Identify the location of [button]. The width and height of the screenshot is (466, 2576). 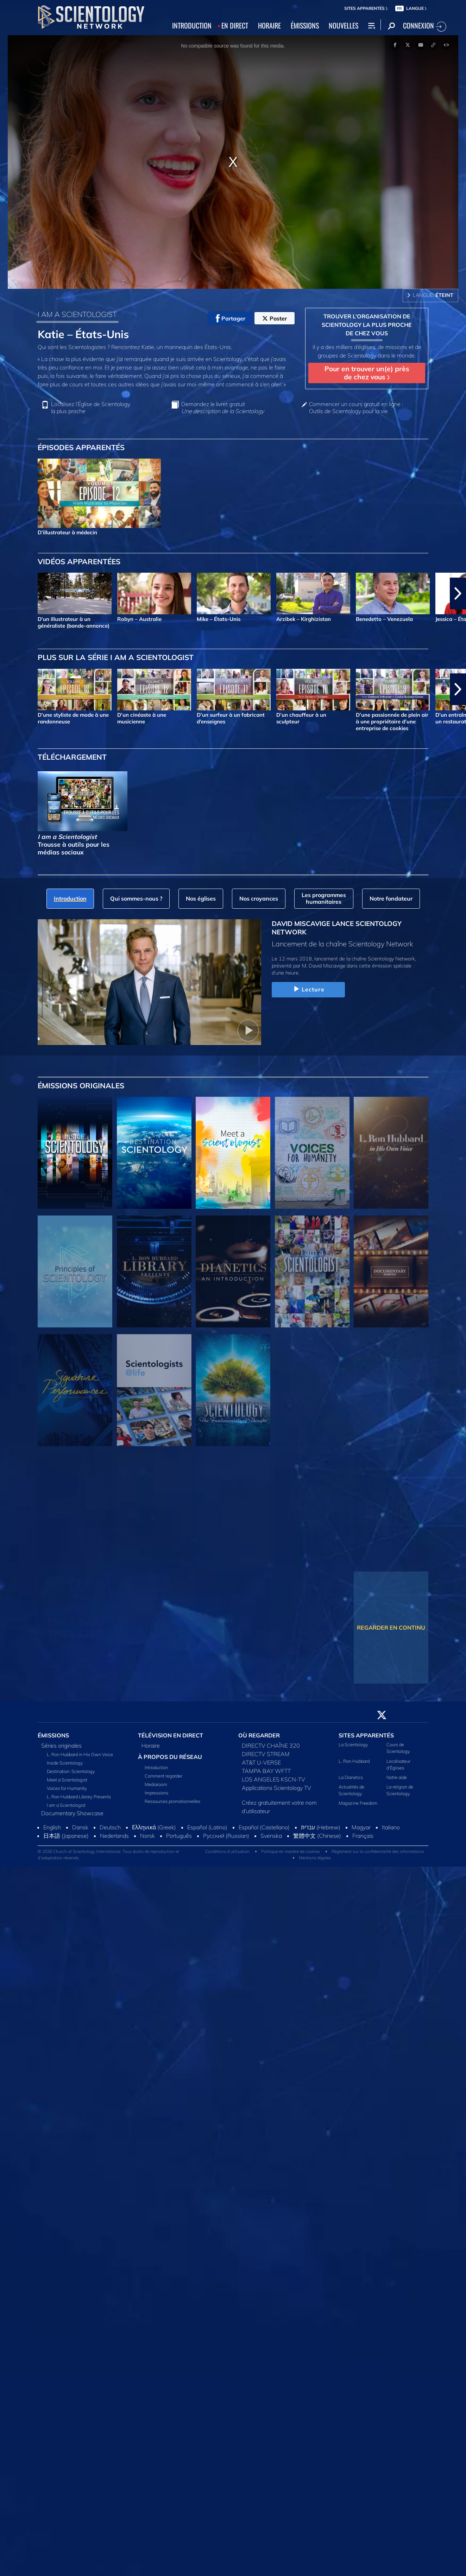
(458, 593).